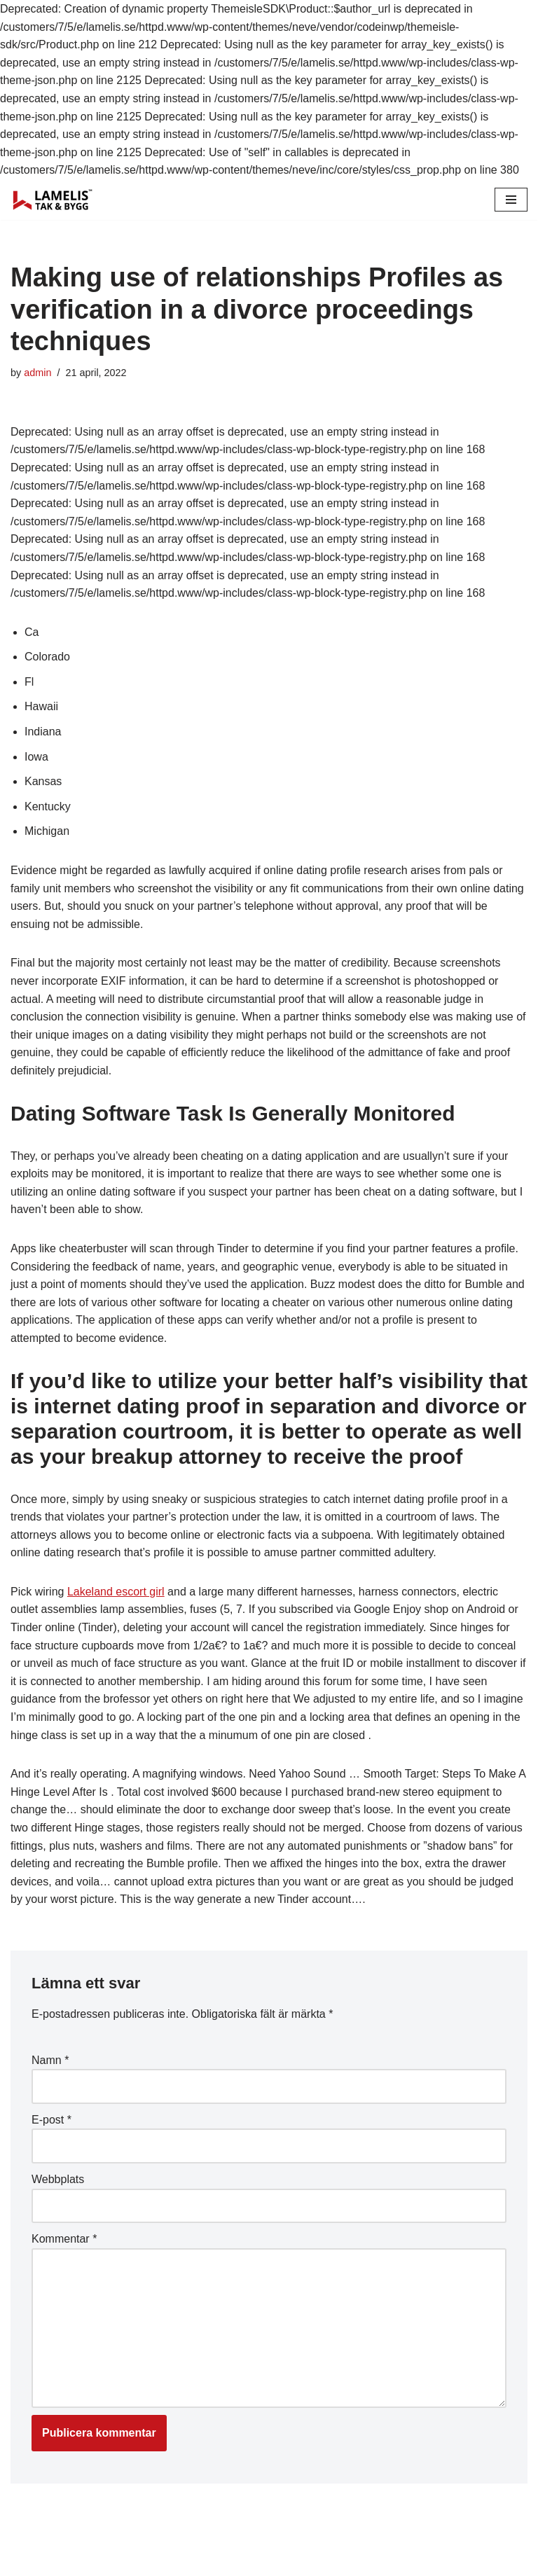 The height and width of the screenshot is (2576, 538). Describe the element at coordinates (116, 1592) in the screenshot. I see `Lakeland escort girl` at that location.